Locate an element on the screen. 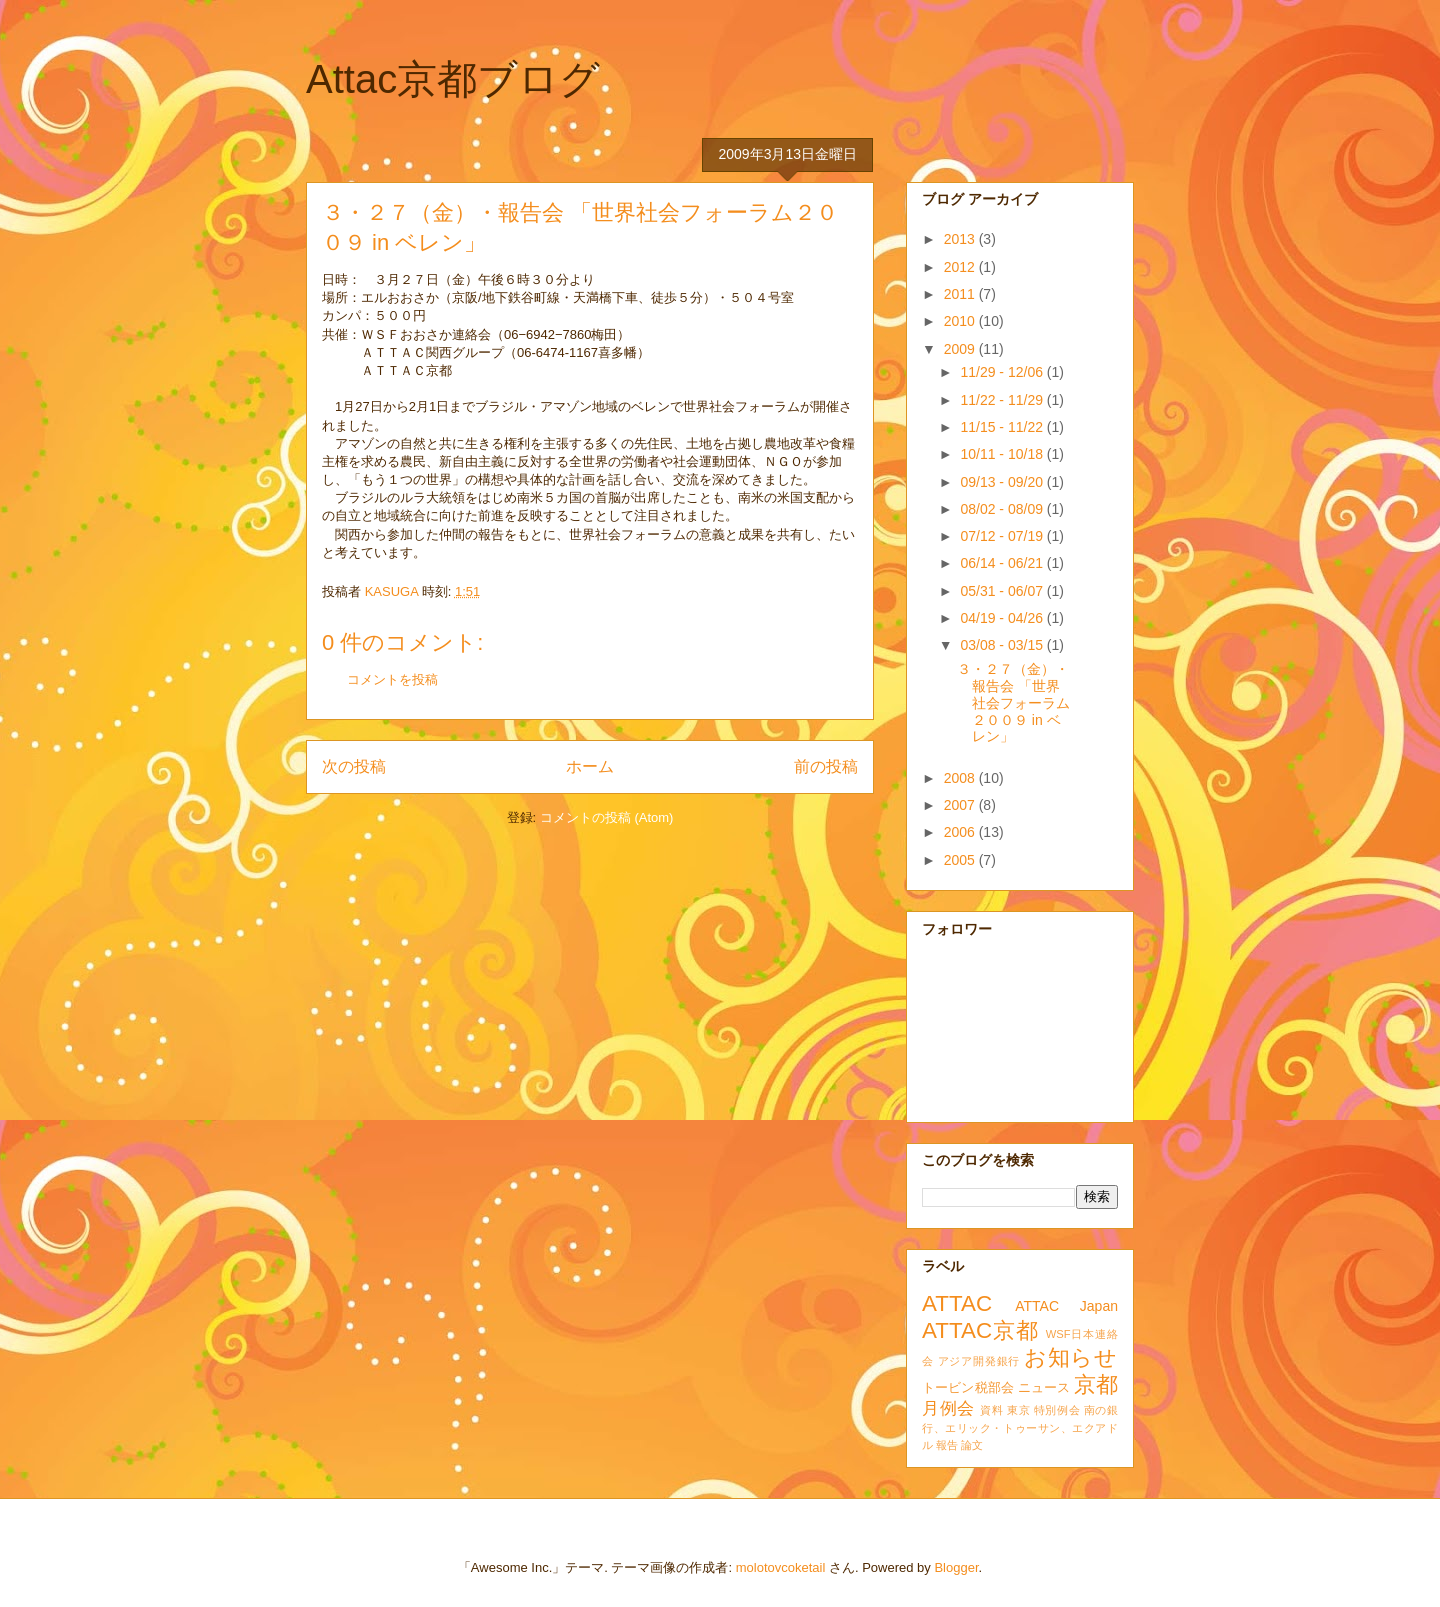  論文 is located at coordinates (972, 1445).